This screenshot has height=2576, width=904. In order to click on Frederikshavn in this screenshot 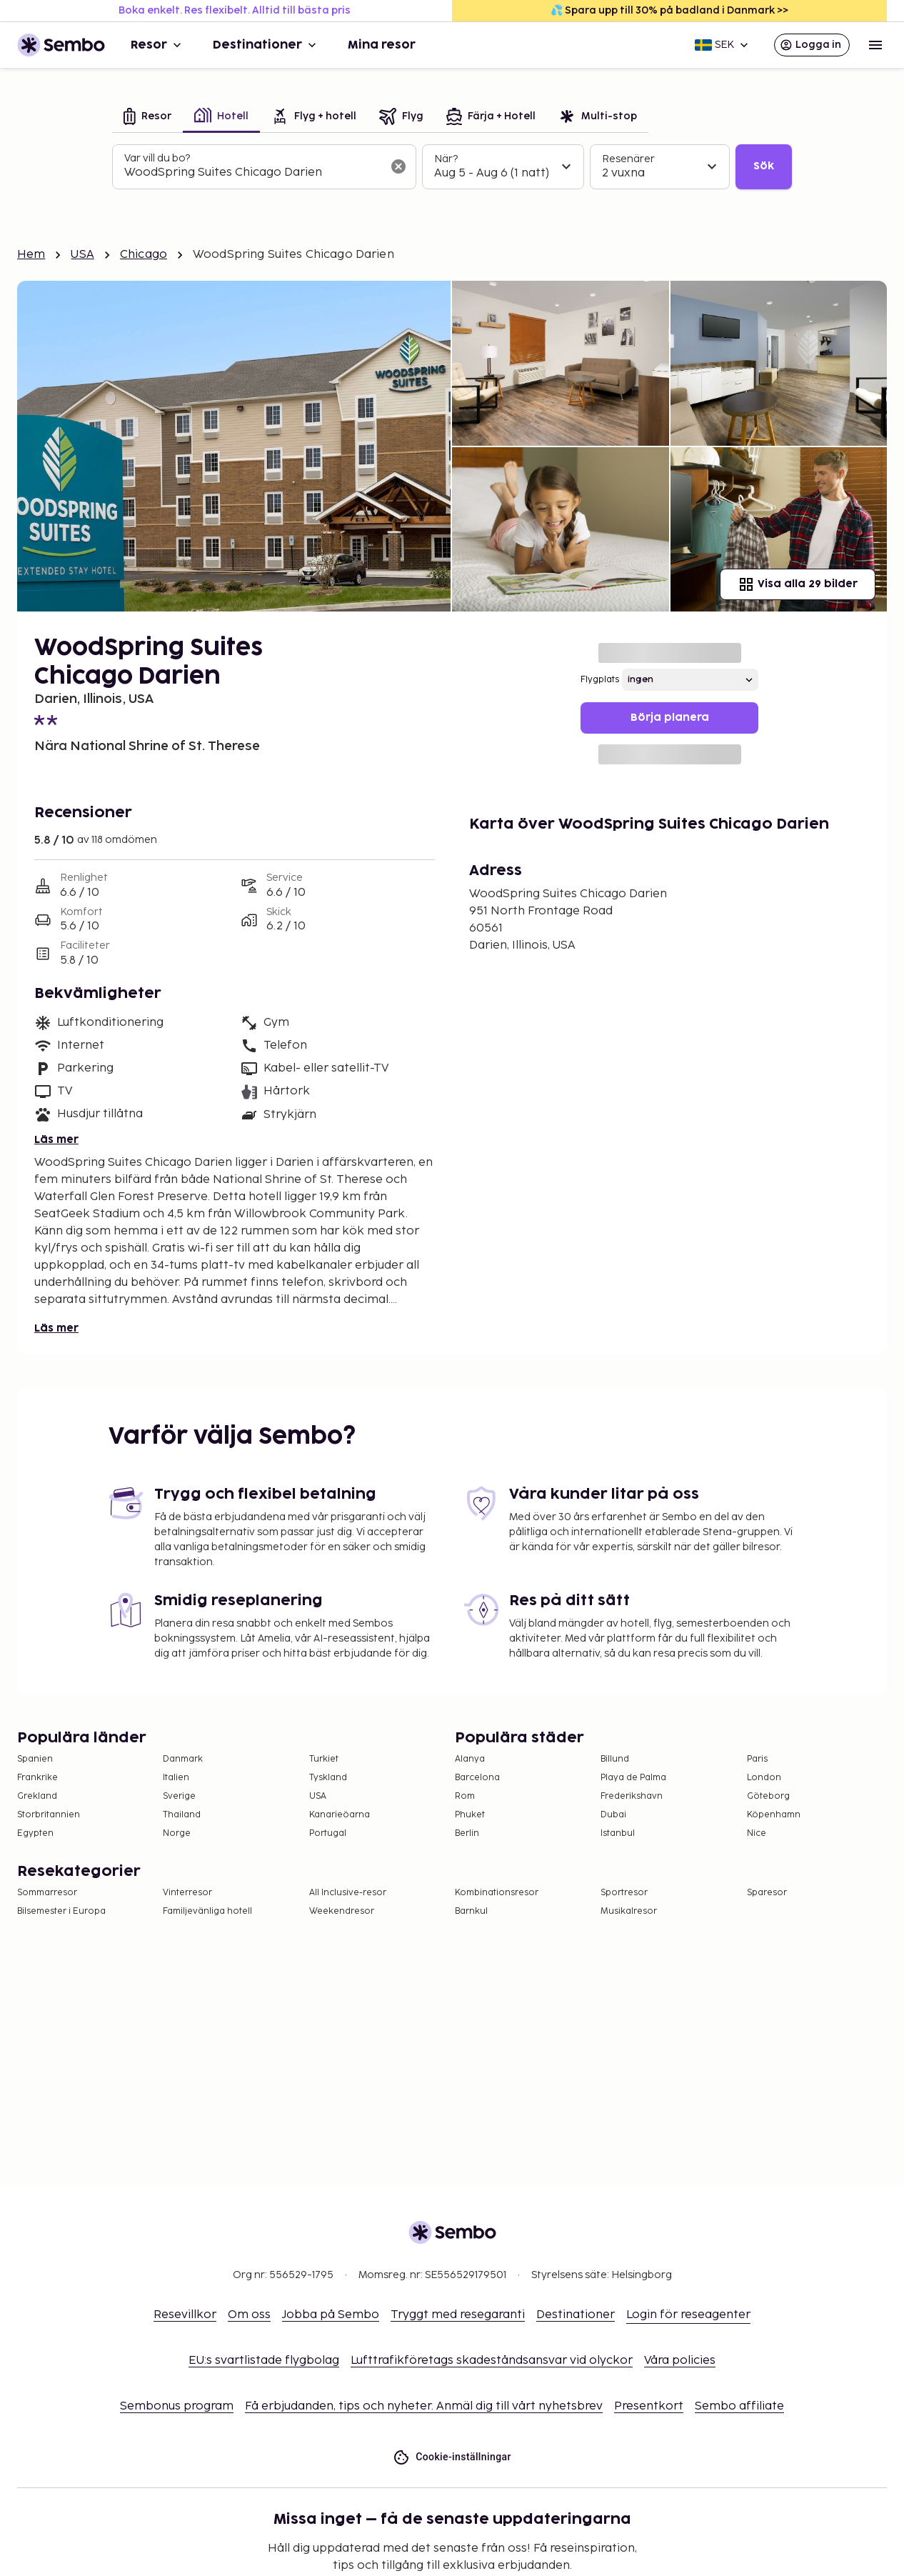, I will do `click(632, 1796)`.